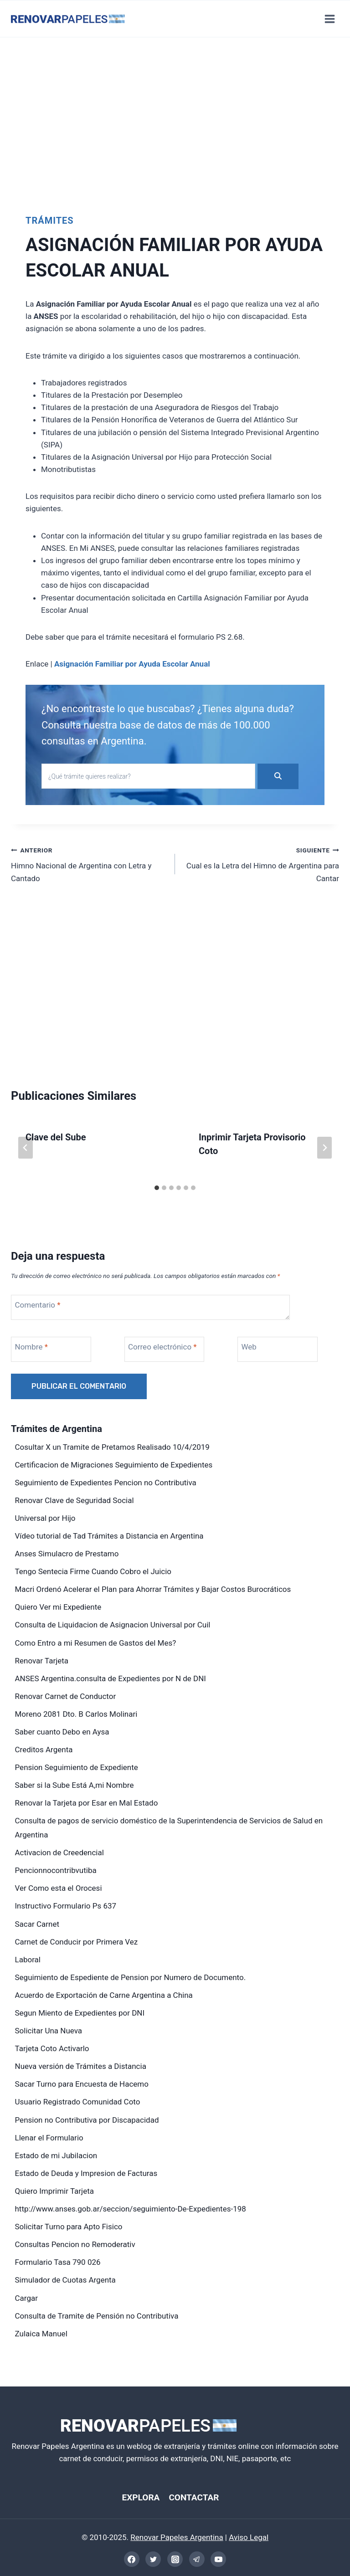  I want to click on [YouTube], so click(218, 2559).